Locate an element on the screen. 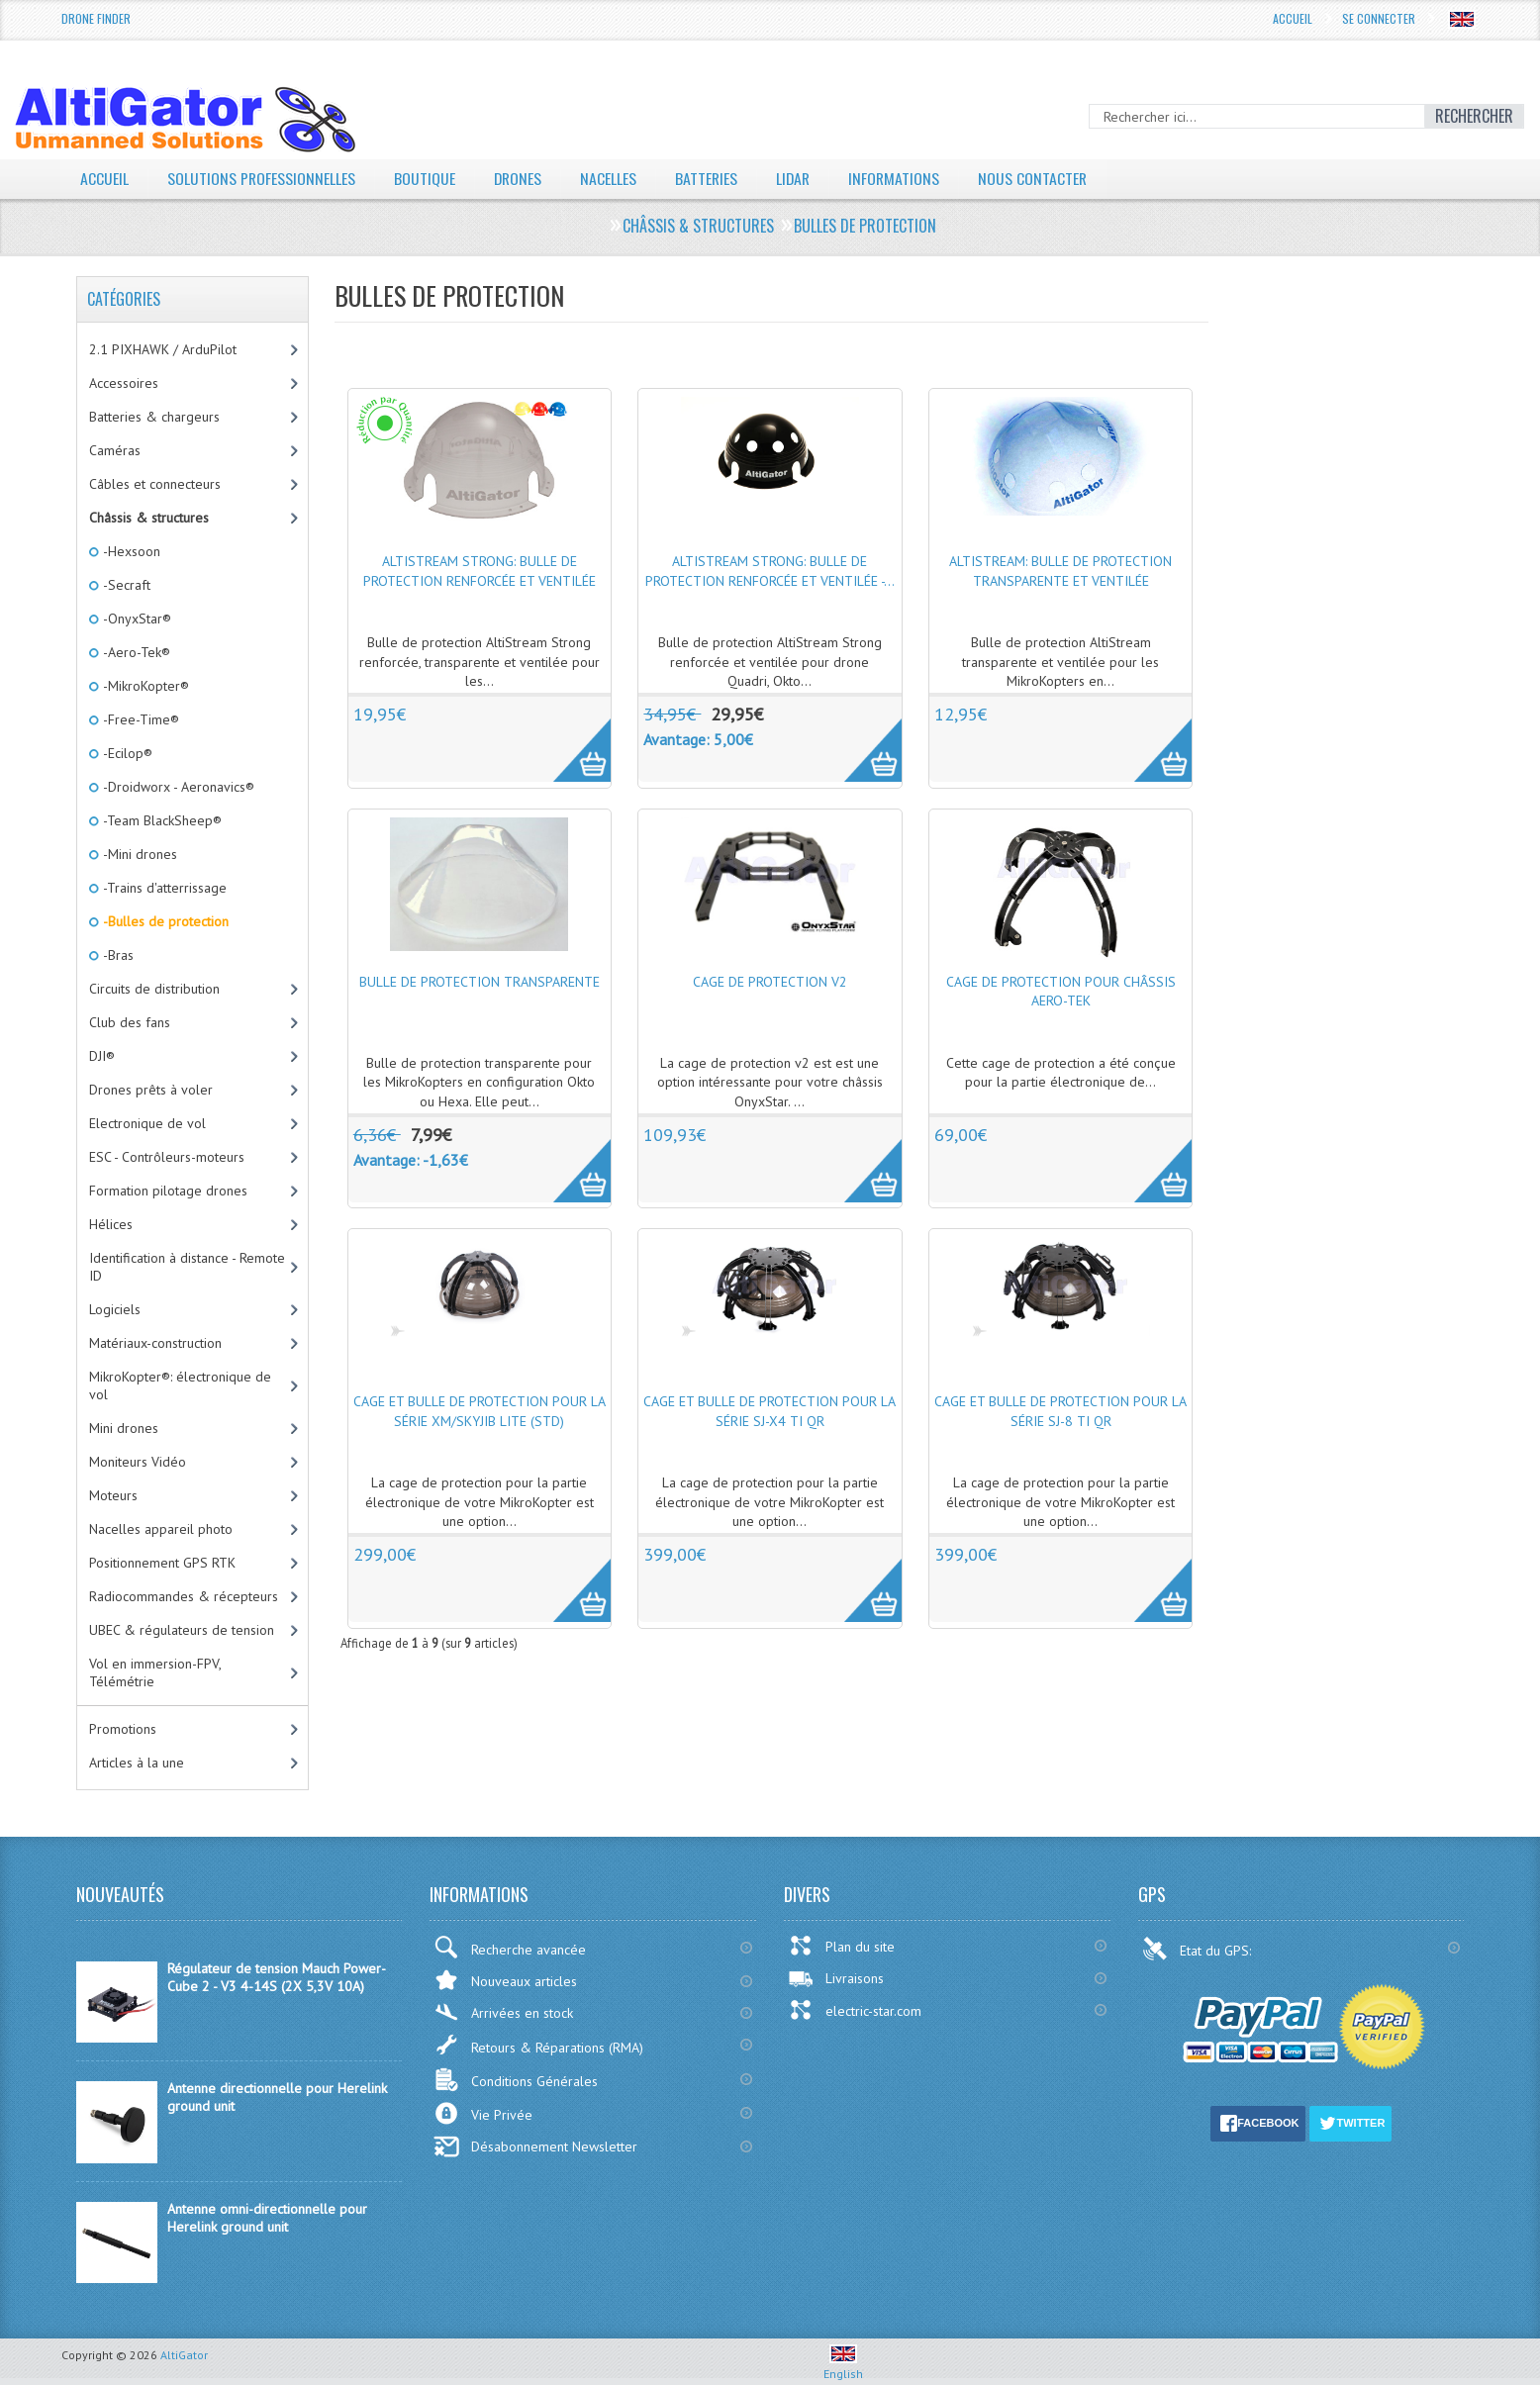 The height and width of the screenshot is (2385, 1540). -Mini drones is located at coordinates (138, 854).